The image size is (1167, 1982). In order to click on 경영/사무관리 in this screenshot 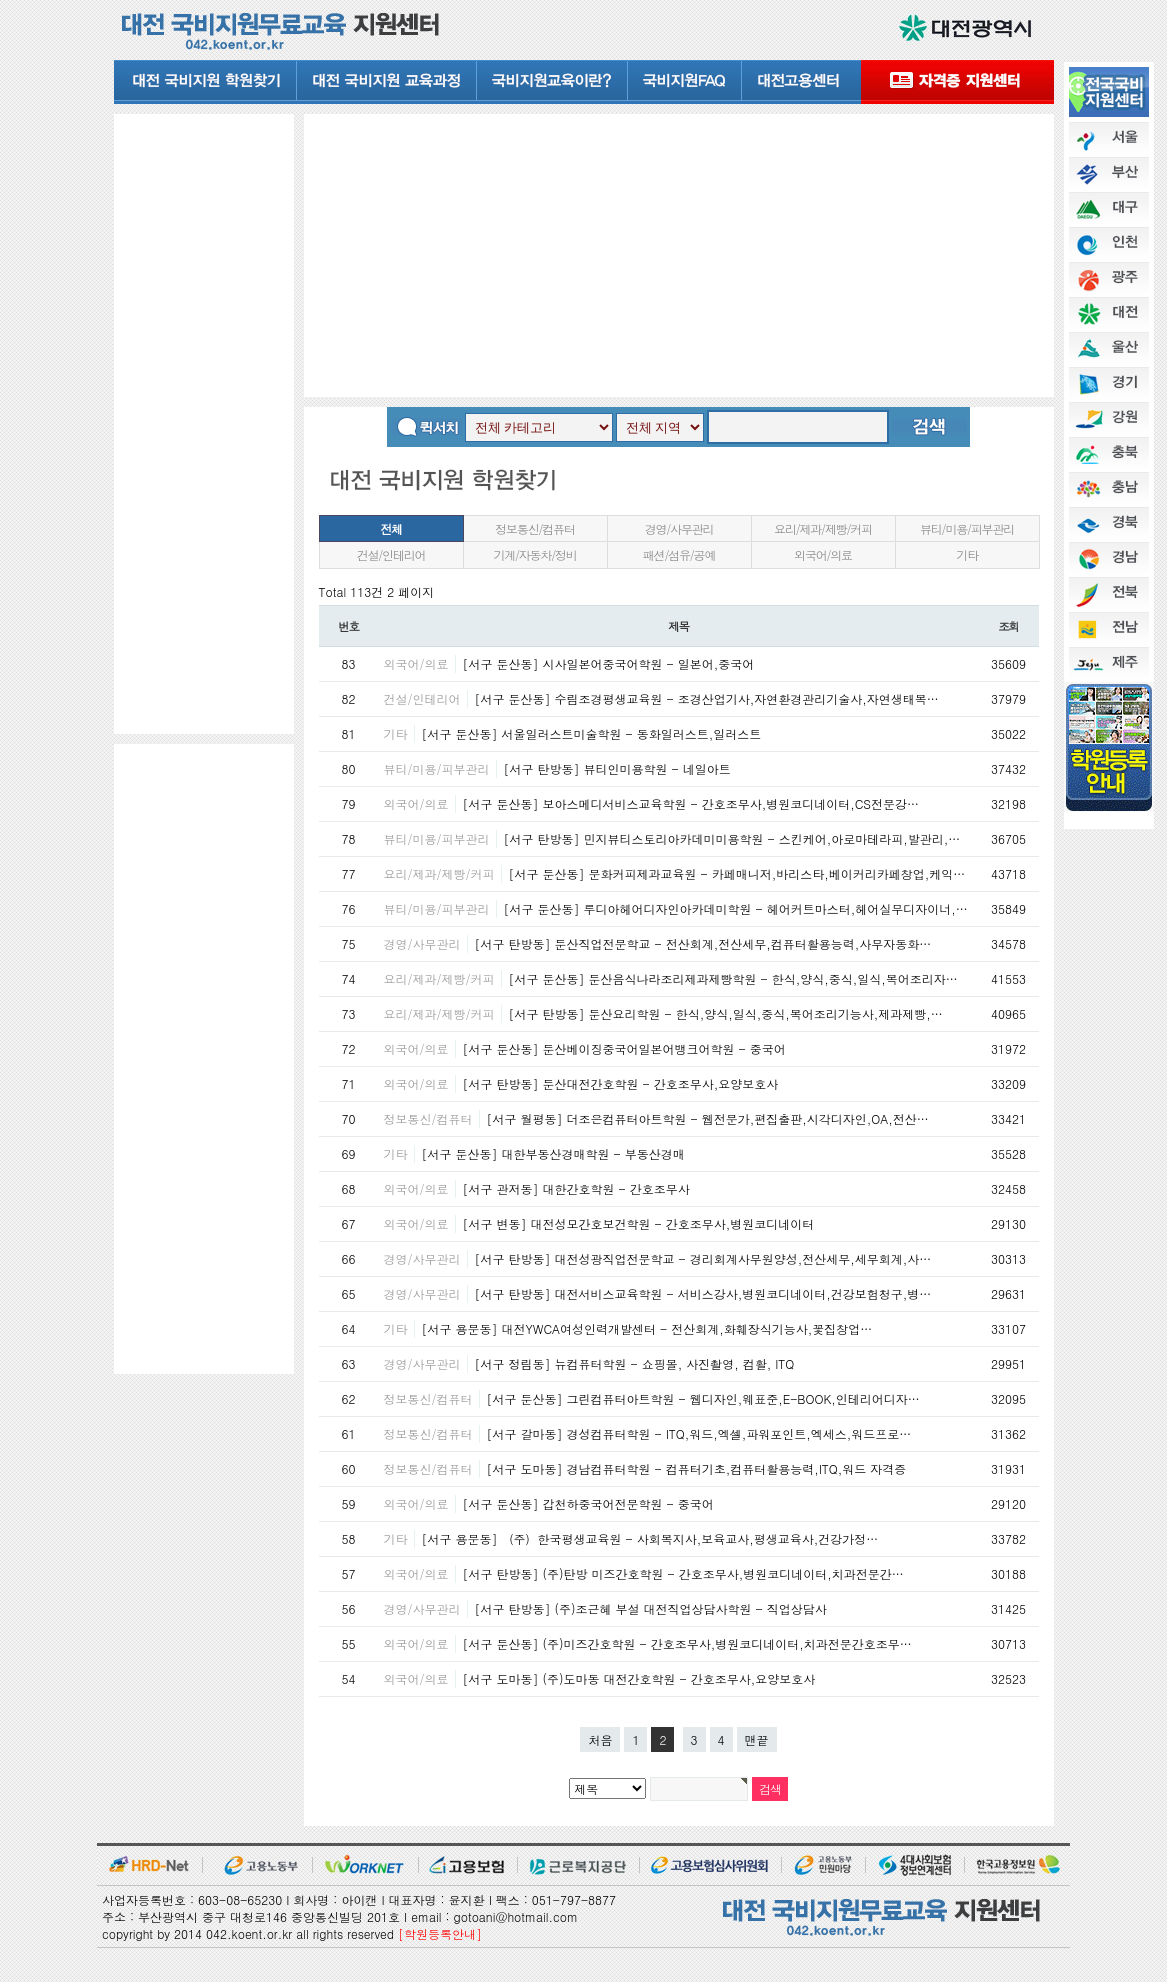, I will do `click(679, 528)`.